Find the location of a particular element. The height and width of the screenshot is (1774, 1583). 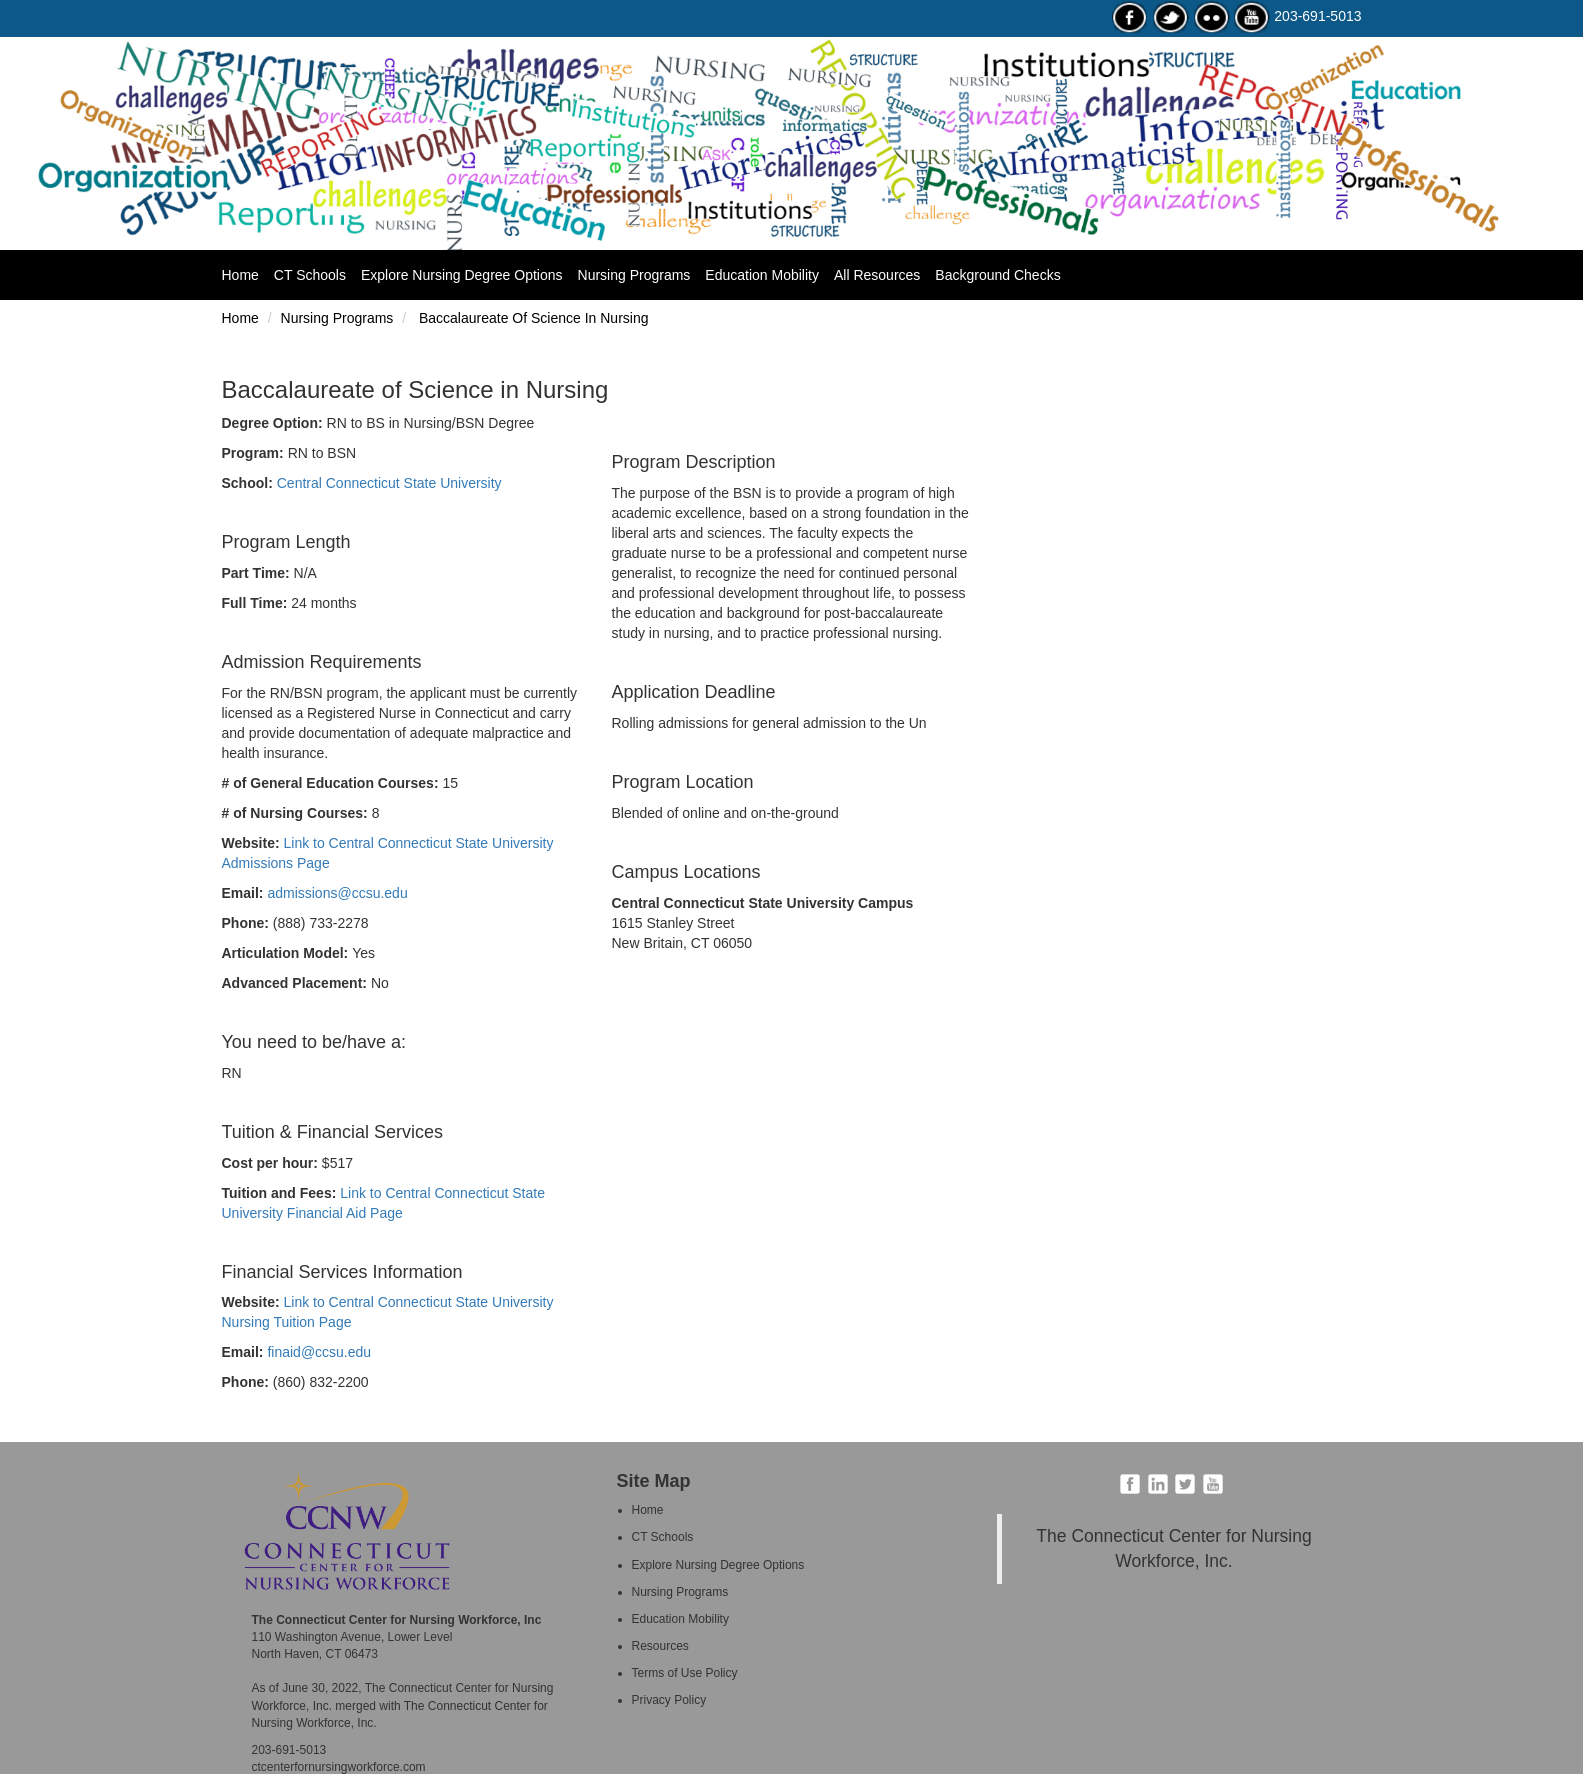

admissions@ccsu.edu is located at coordinates (337, 893).